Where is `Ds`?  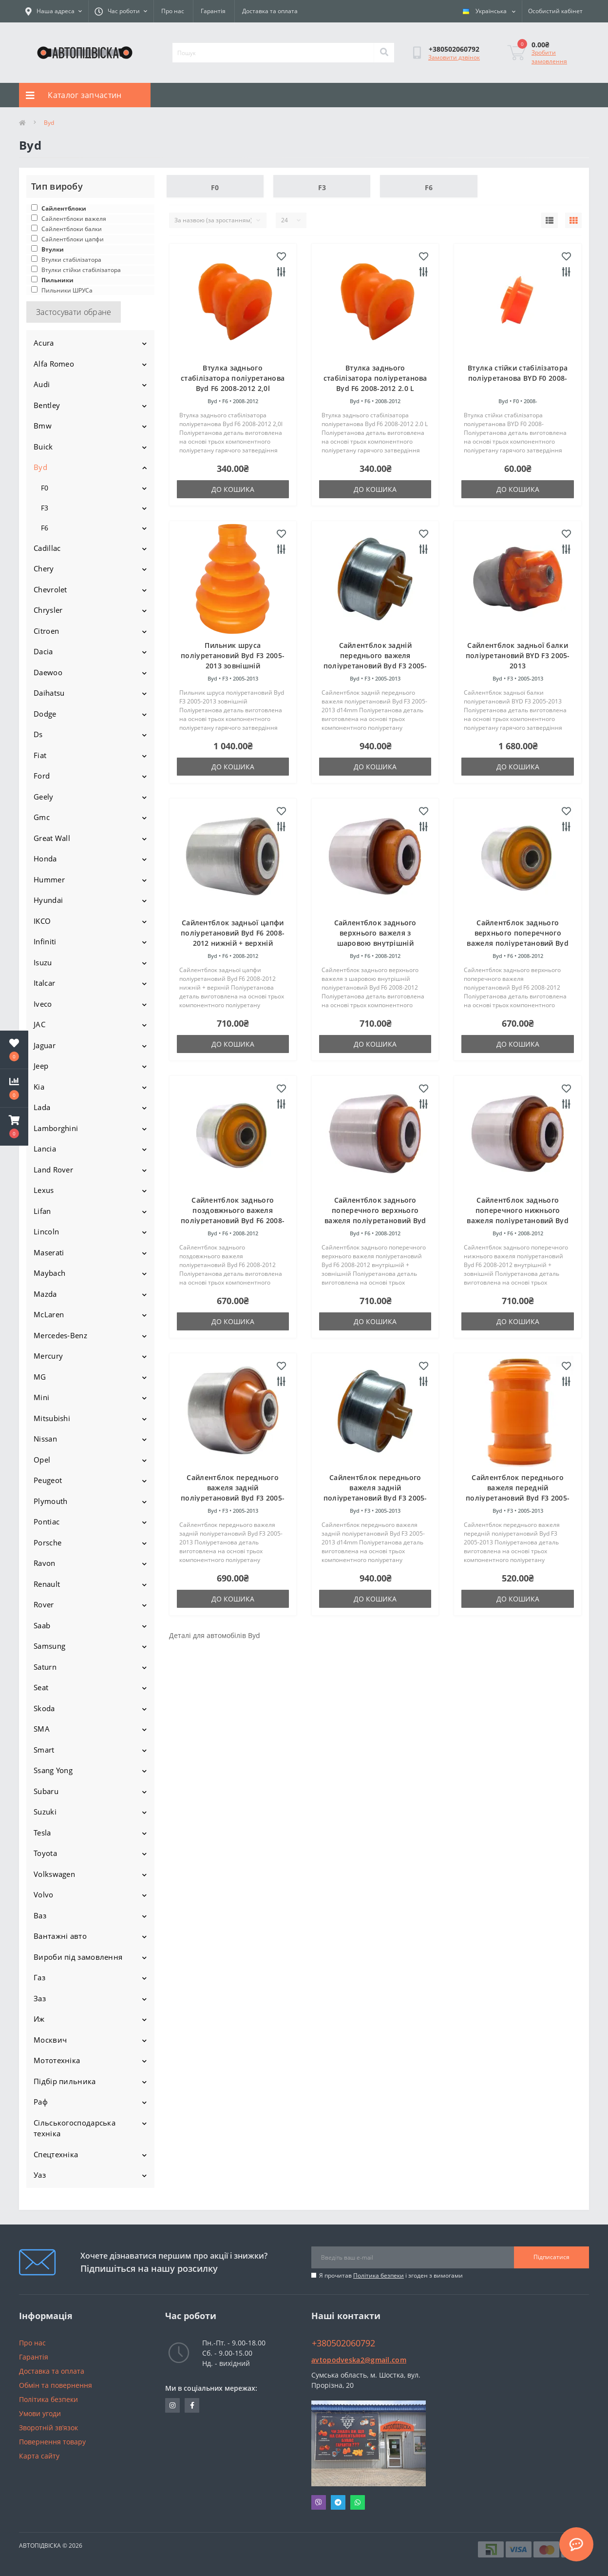
Ds is located at coordinates (38, 734).